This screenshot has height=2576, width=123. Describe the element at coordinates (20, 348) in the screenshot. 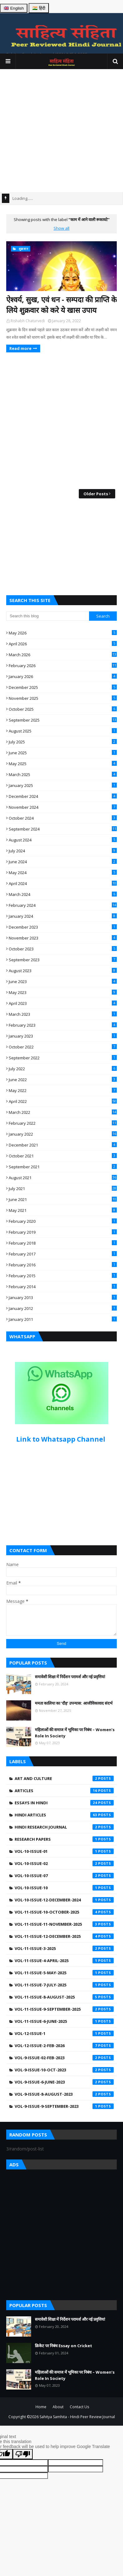

I see `Read more` at that location.